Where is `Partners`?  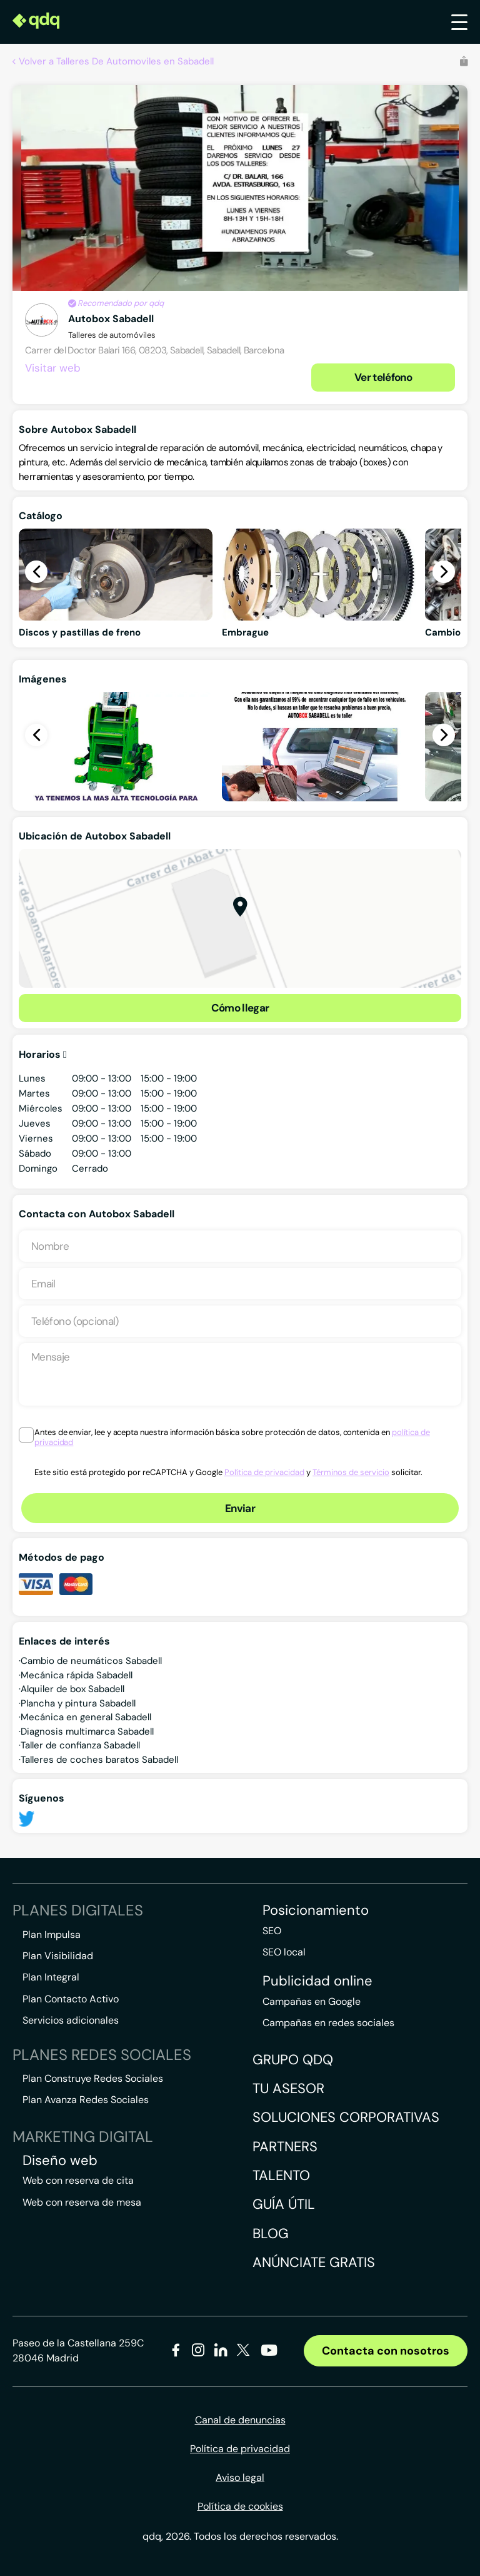
Partners is located at coordinates (285, 2146).